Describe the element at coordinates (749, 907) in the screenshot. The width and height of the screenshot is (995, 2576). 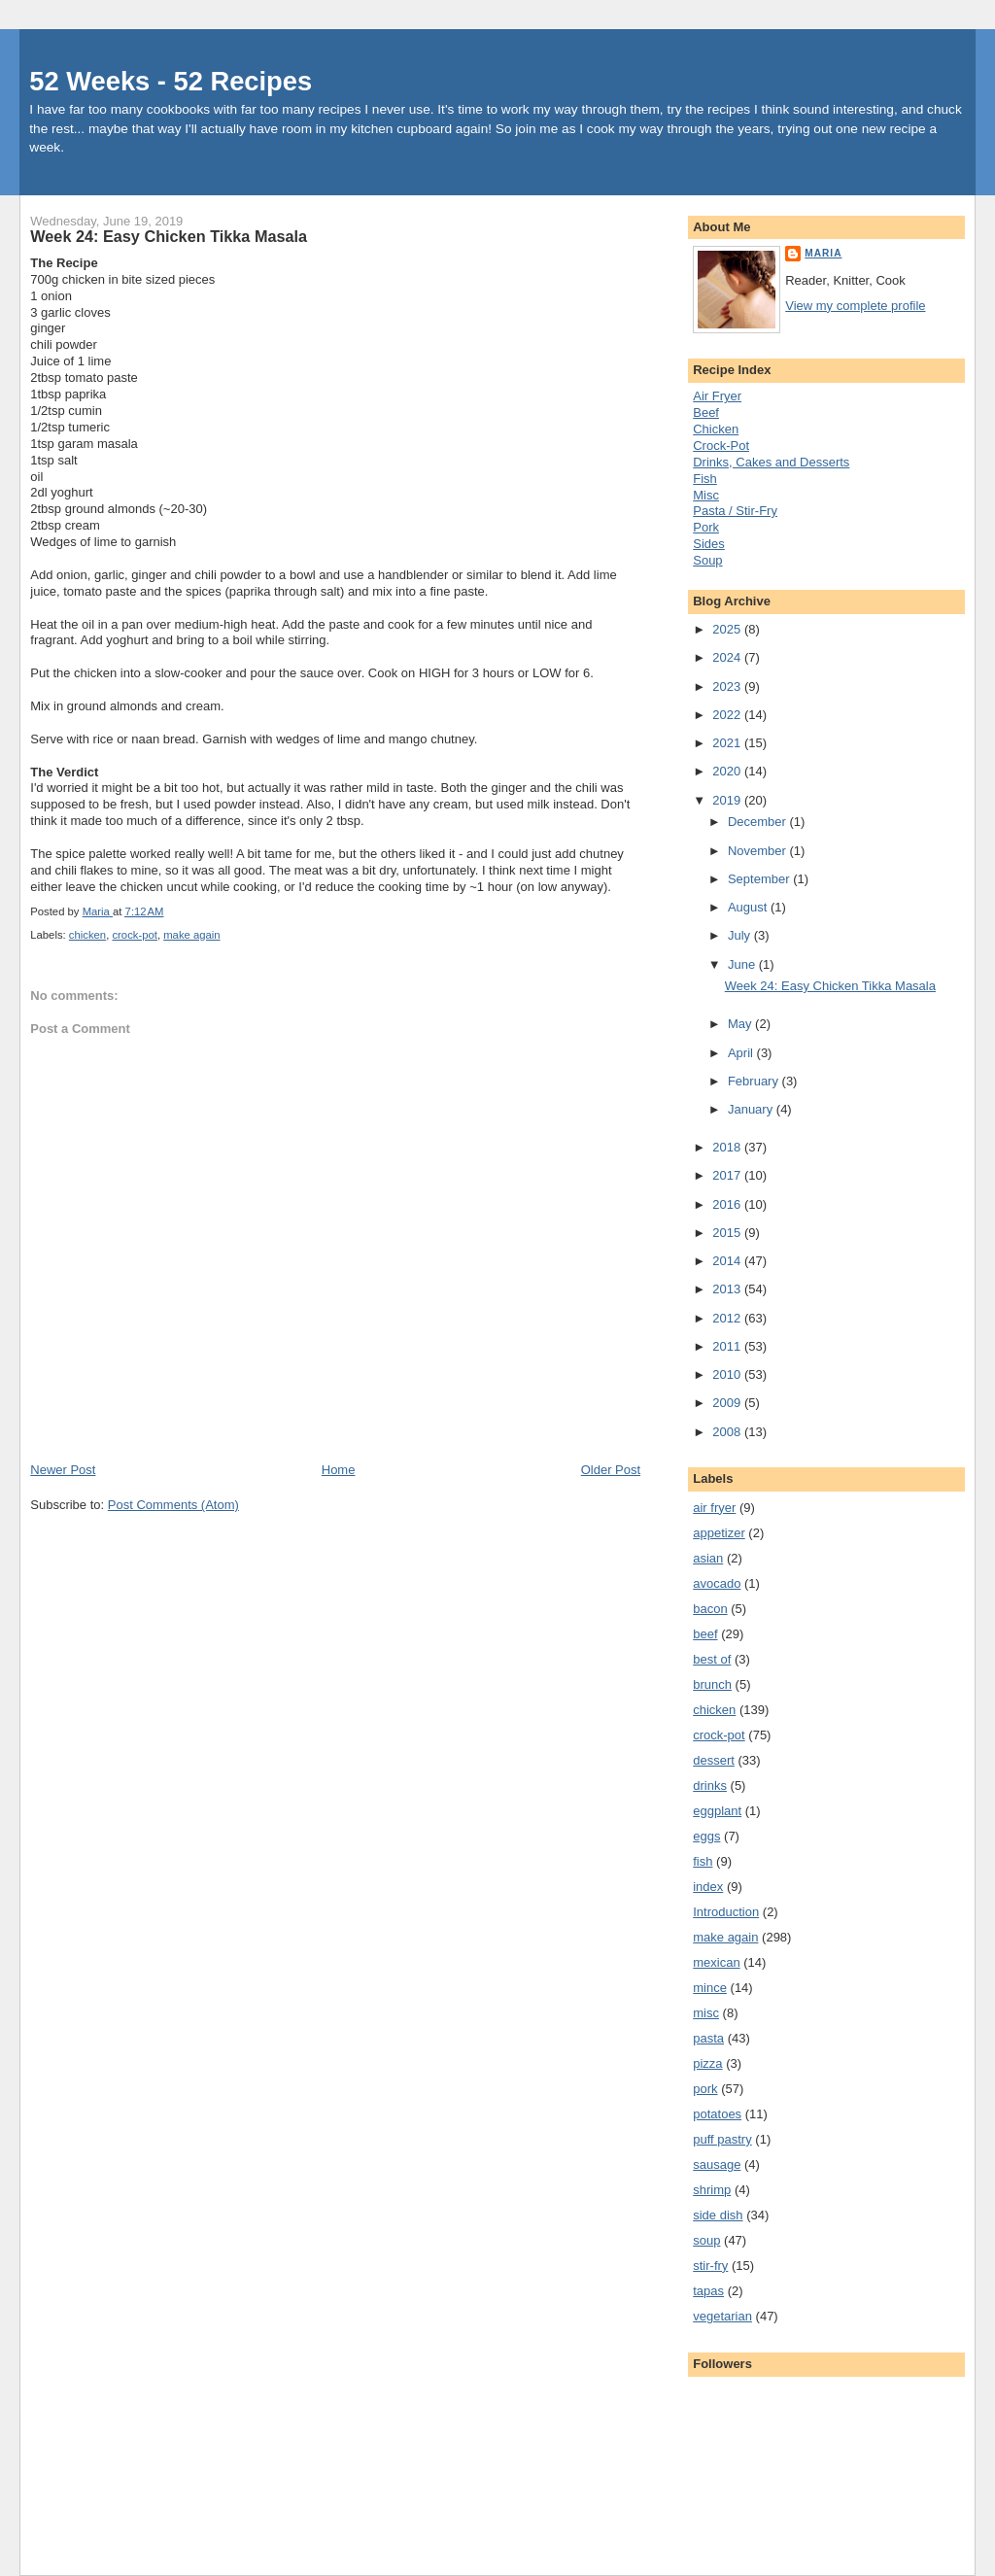
I see `August` at that location.